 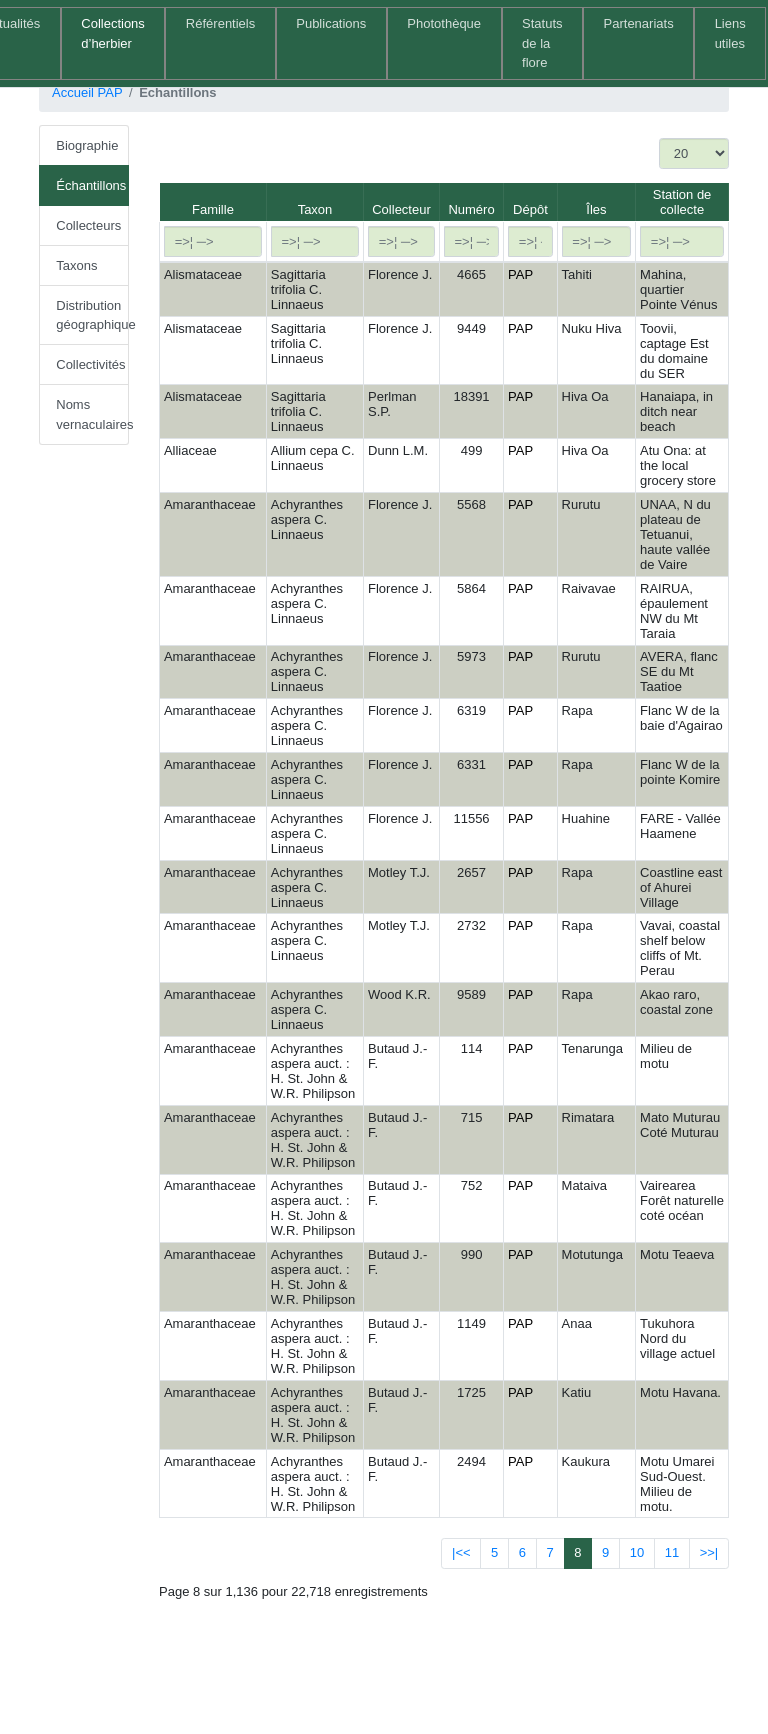 What do you see at coordinates (709, 1552) in the screenshot?
I see `>>|` at bounding box center [709, 1552].